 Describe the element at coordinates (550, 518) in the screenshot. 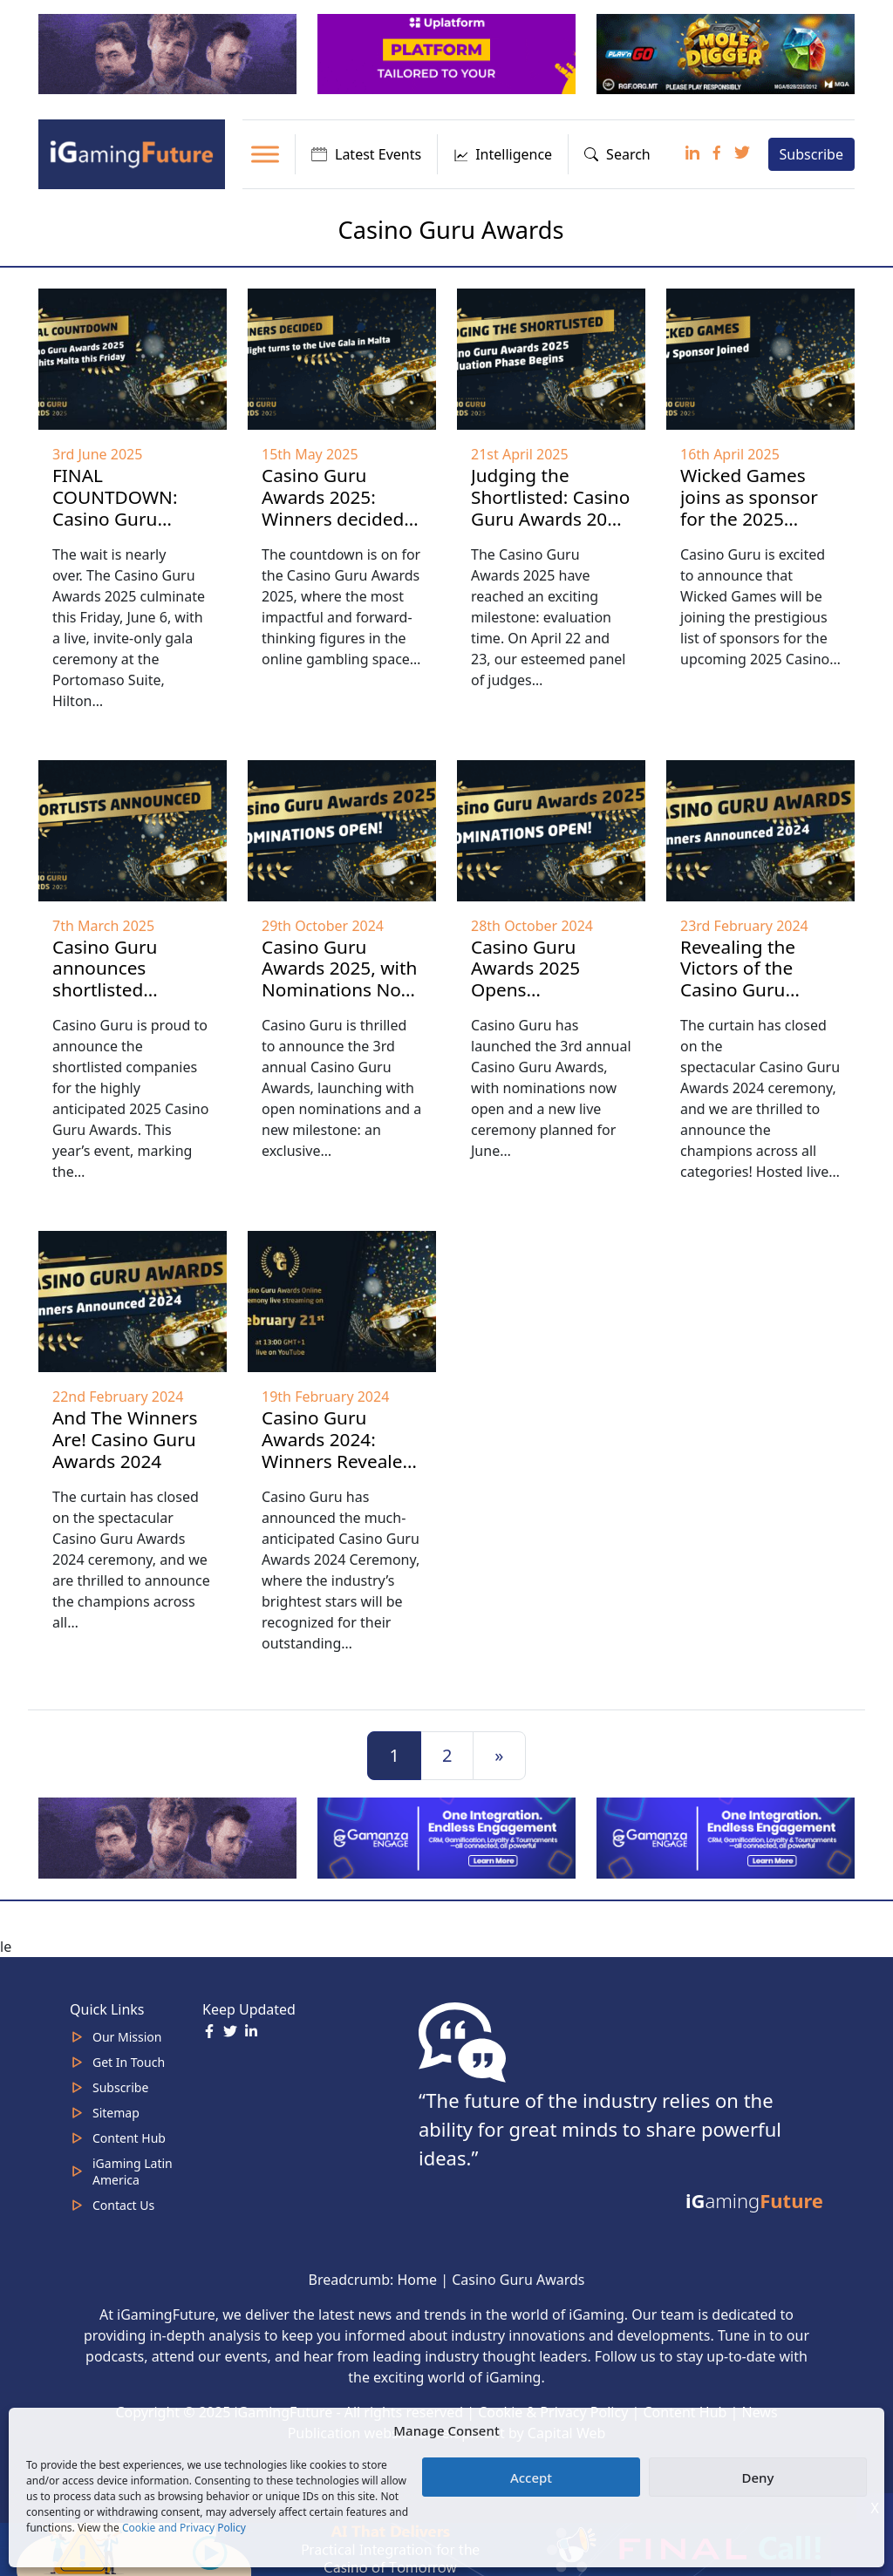

I see `Judging the Shortlisted: Casino Guru Awards 2025 Evaluation Phase Begins` at that location.